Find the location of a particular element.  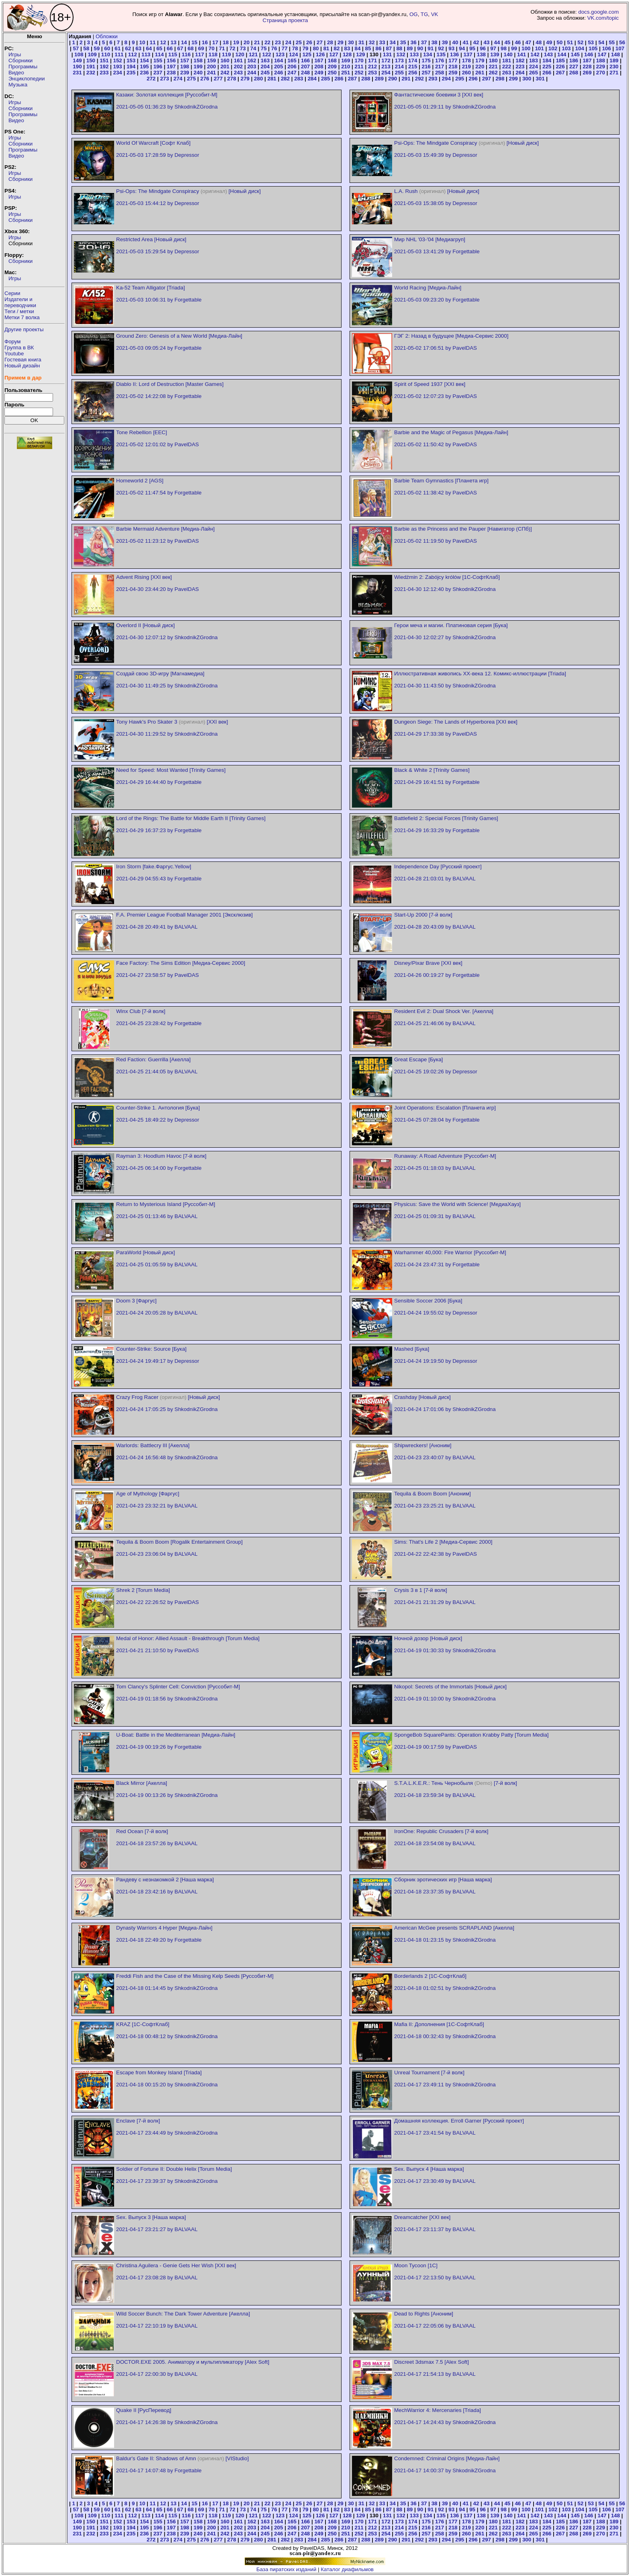

21 is located at coordinates (257, 42).